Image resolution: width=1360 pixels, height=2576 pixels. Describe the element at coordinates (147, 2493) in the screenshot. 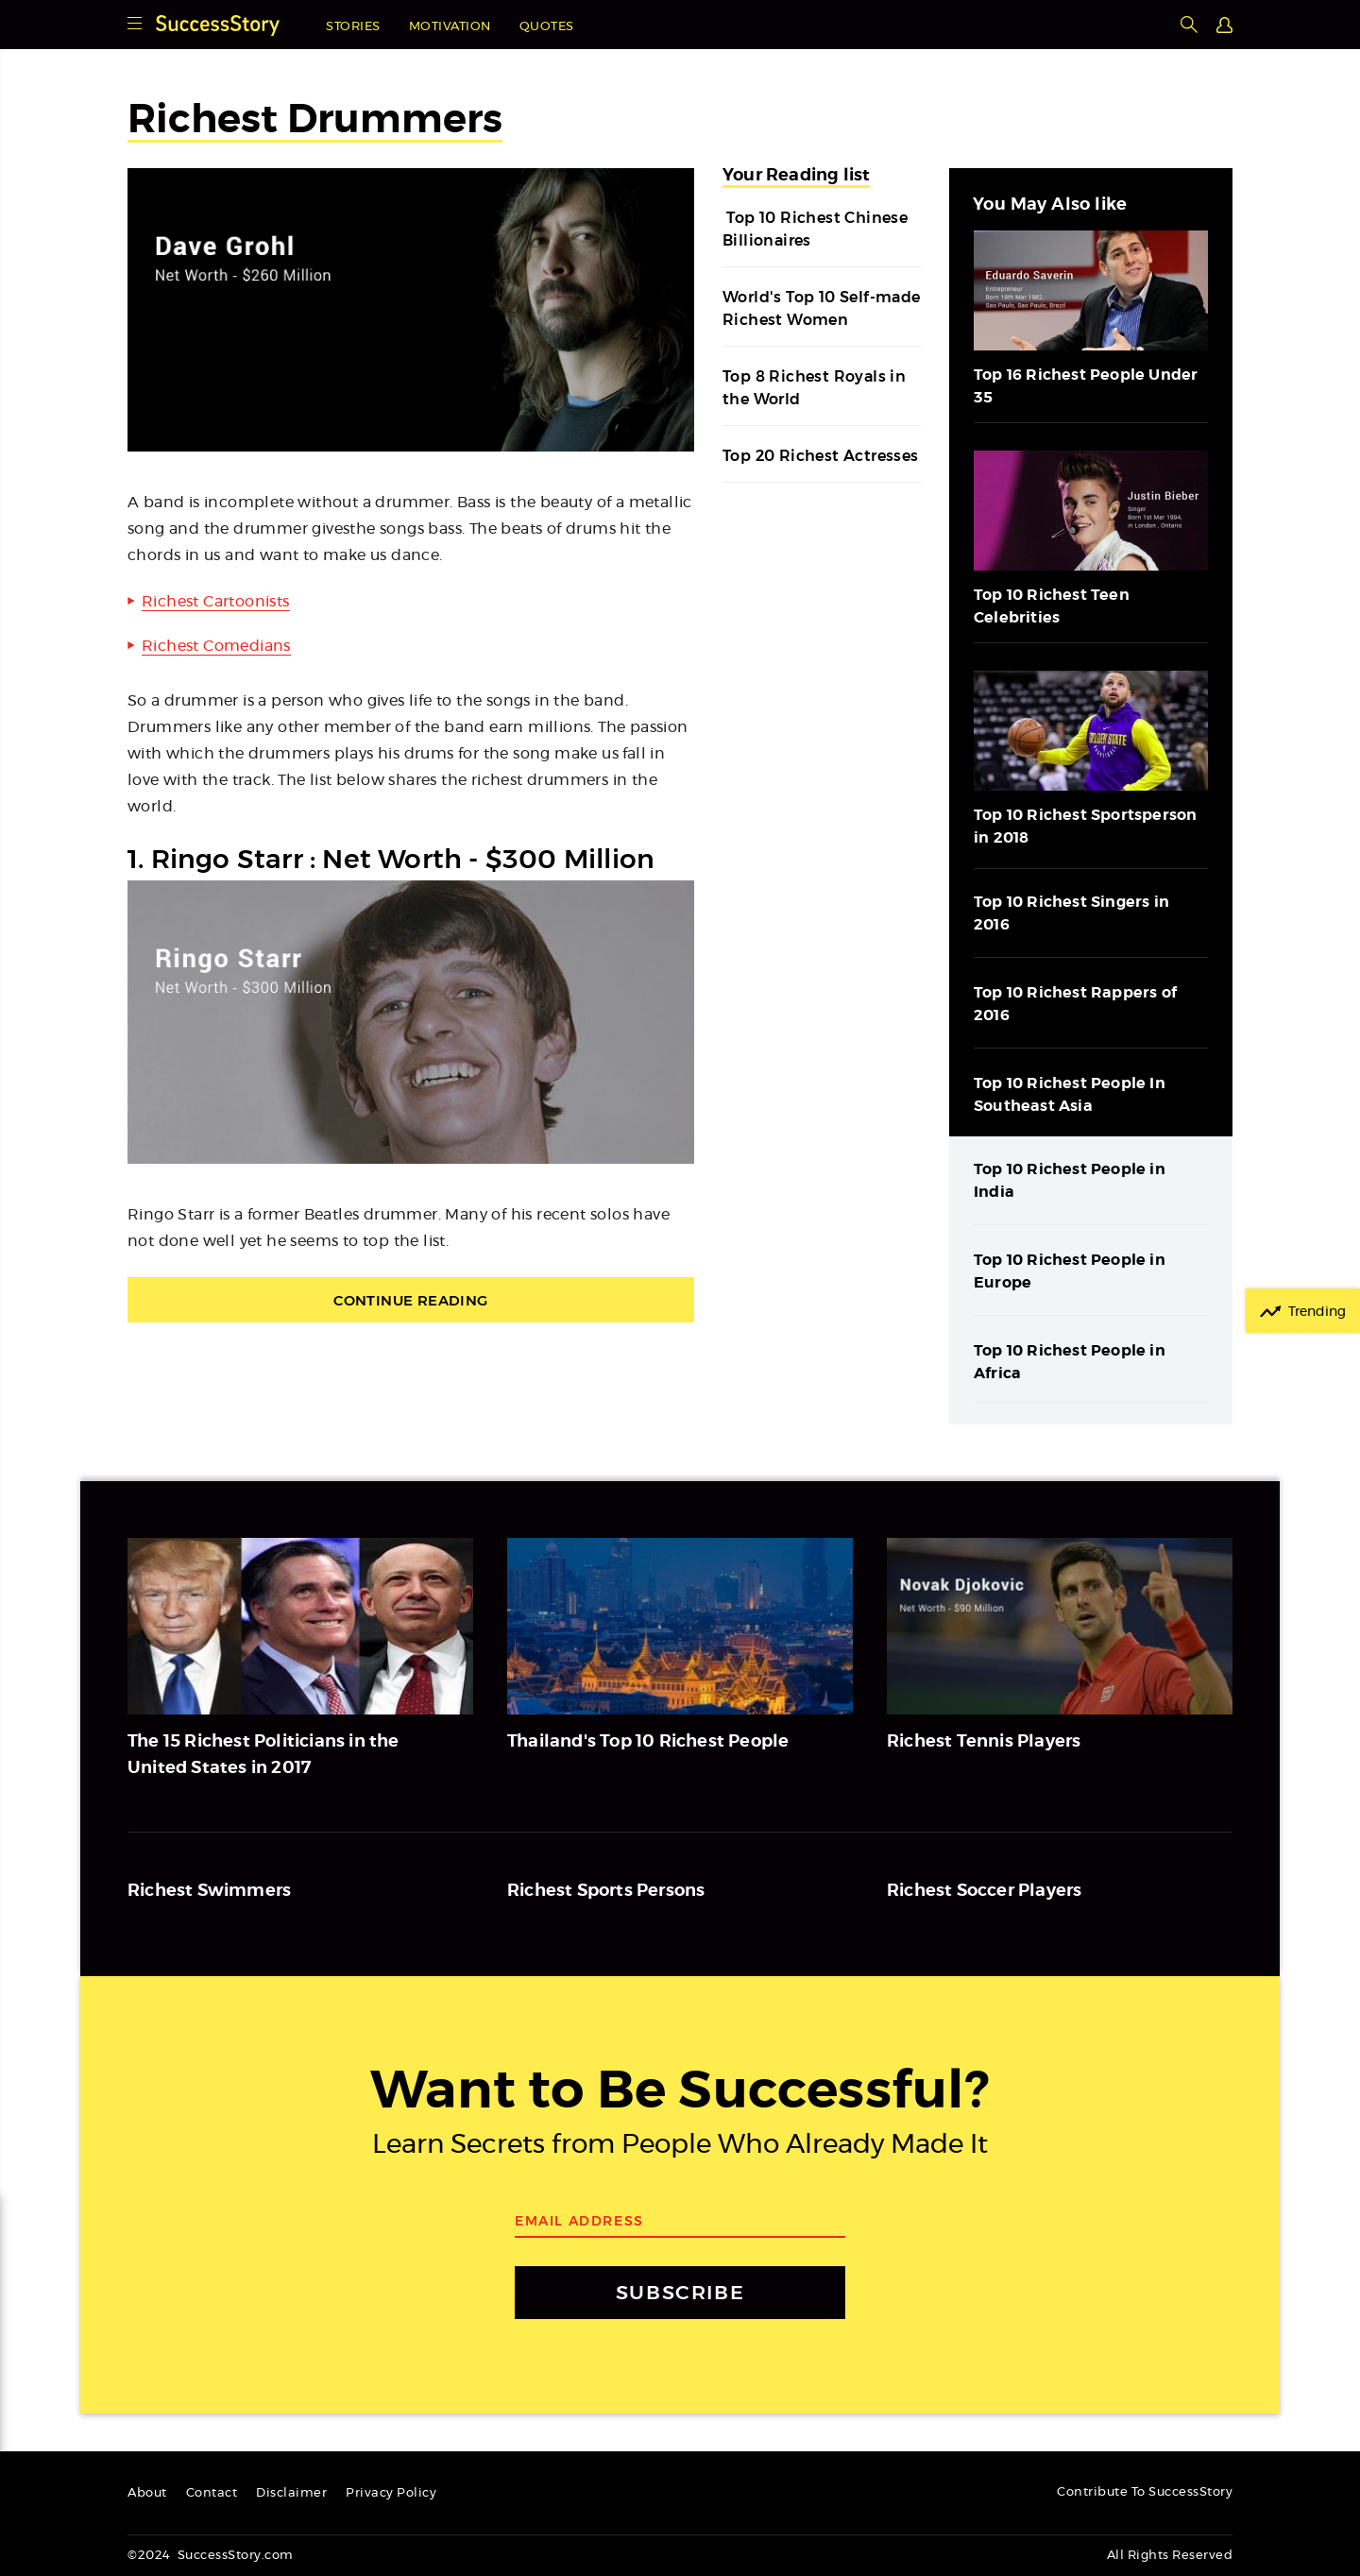

I see `About` at that location.